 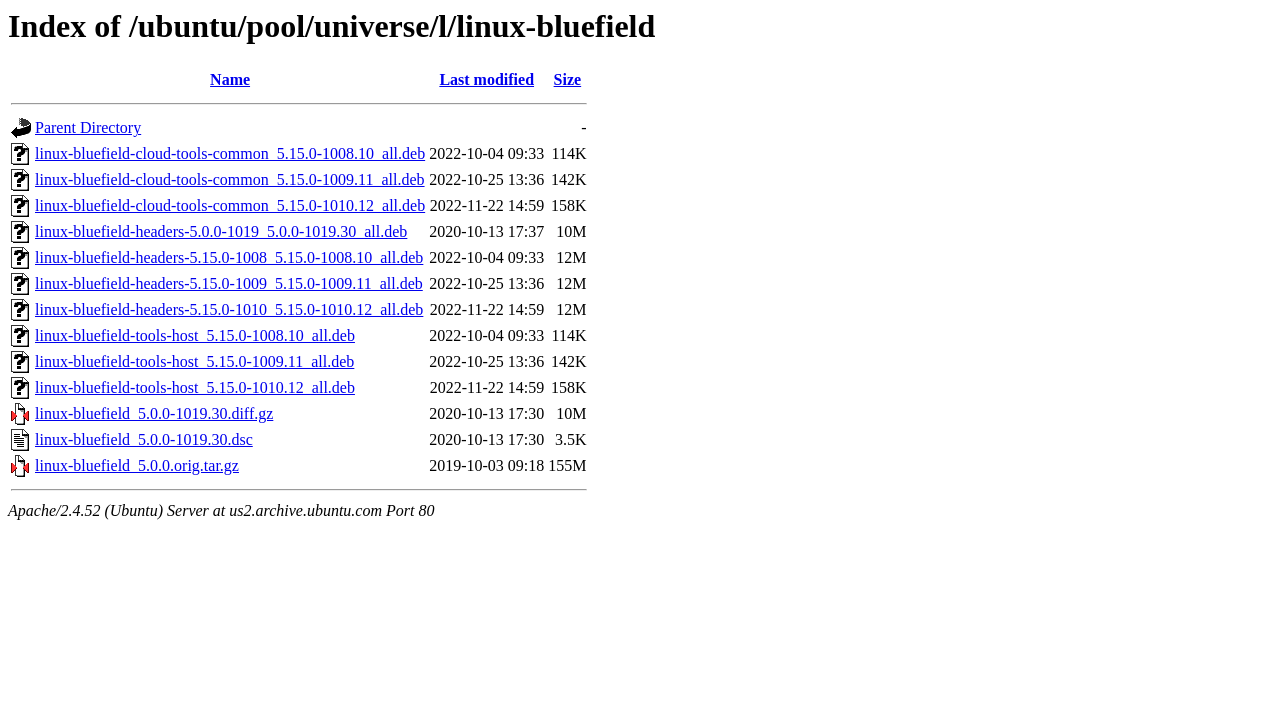 What do you see at coordinates (230, 153) in the screenshot?
I see `linux-bluefield-cloud-tools-common_5.15.0-1008.10_all.deb` at bounding box center [230, 153].